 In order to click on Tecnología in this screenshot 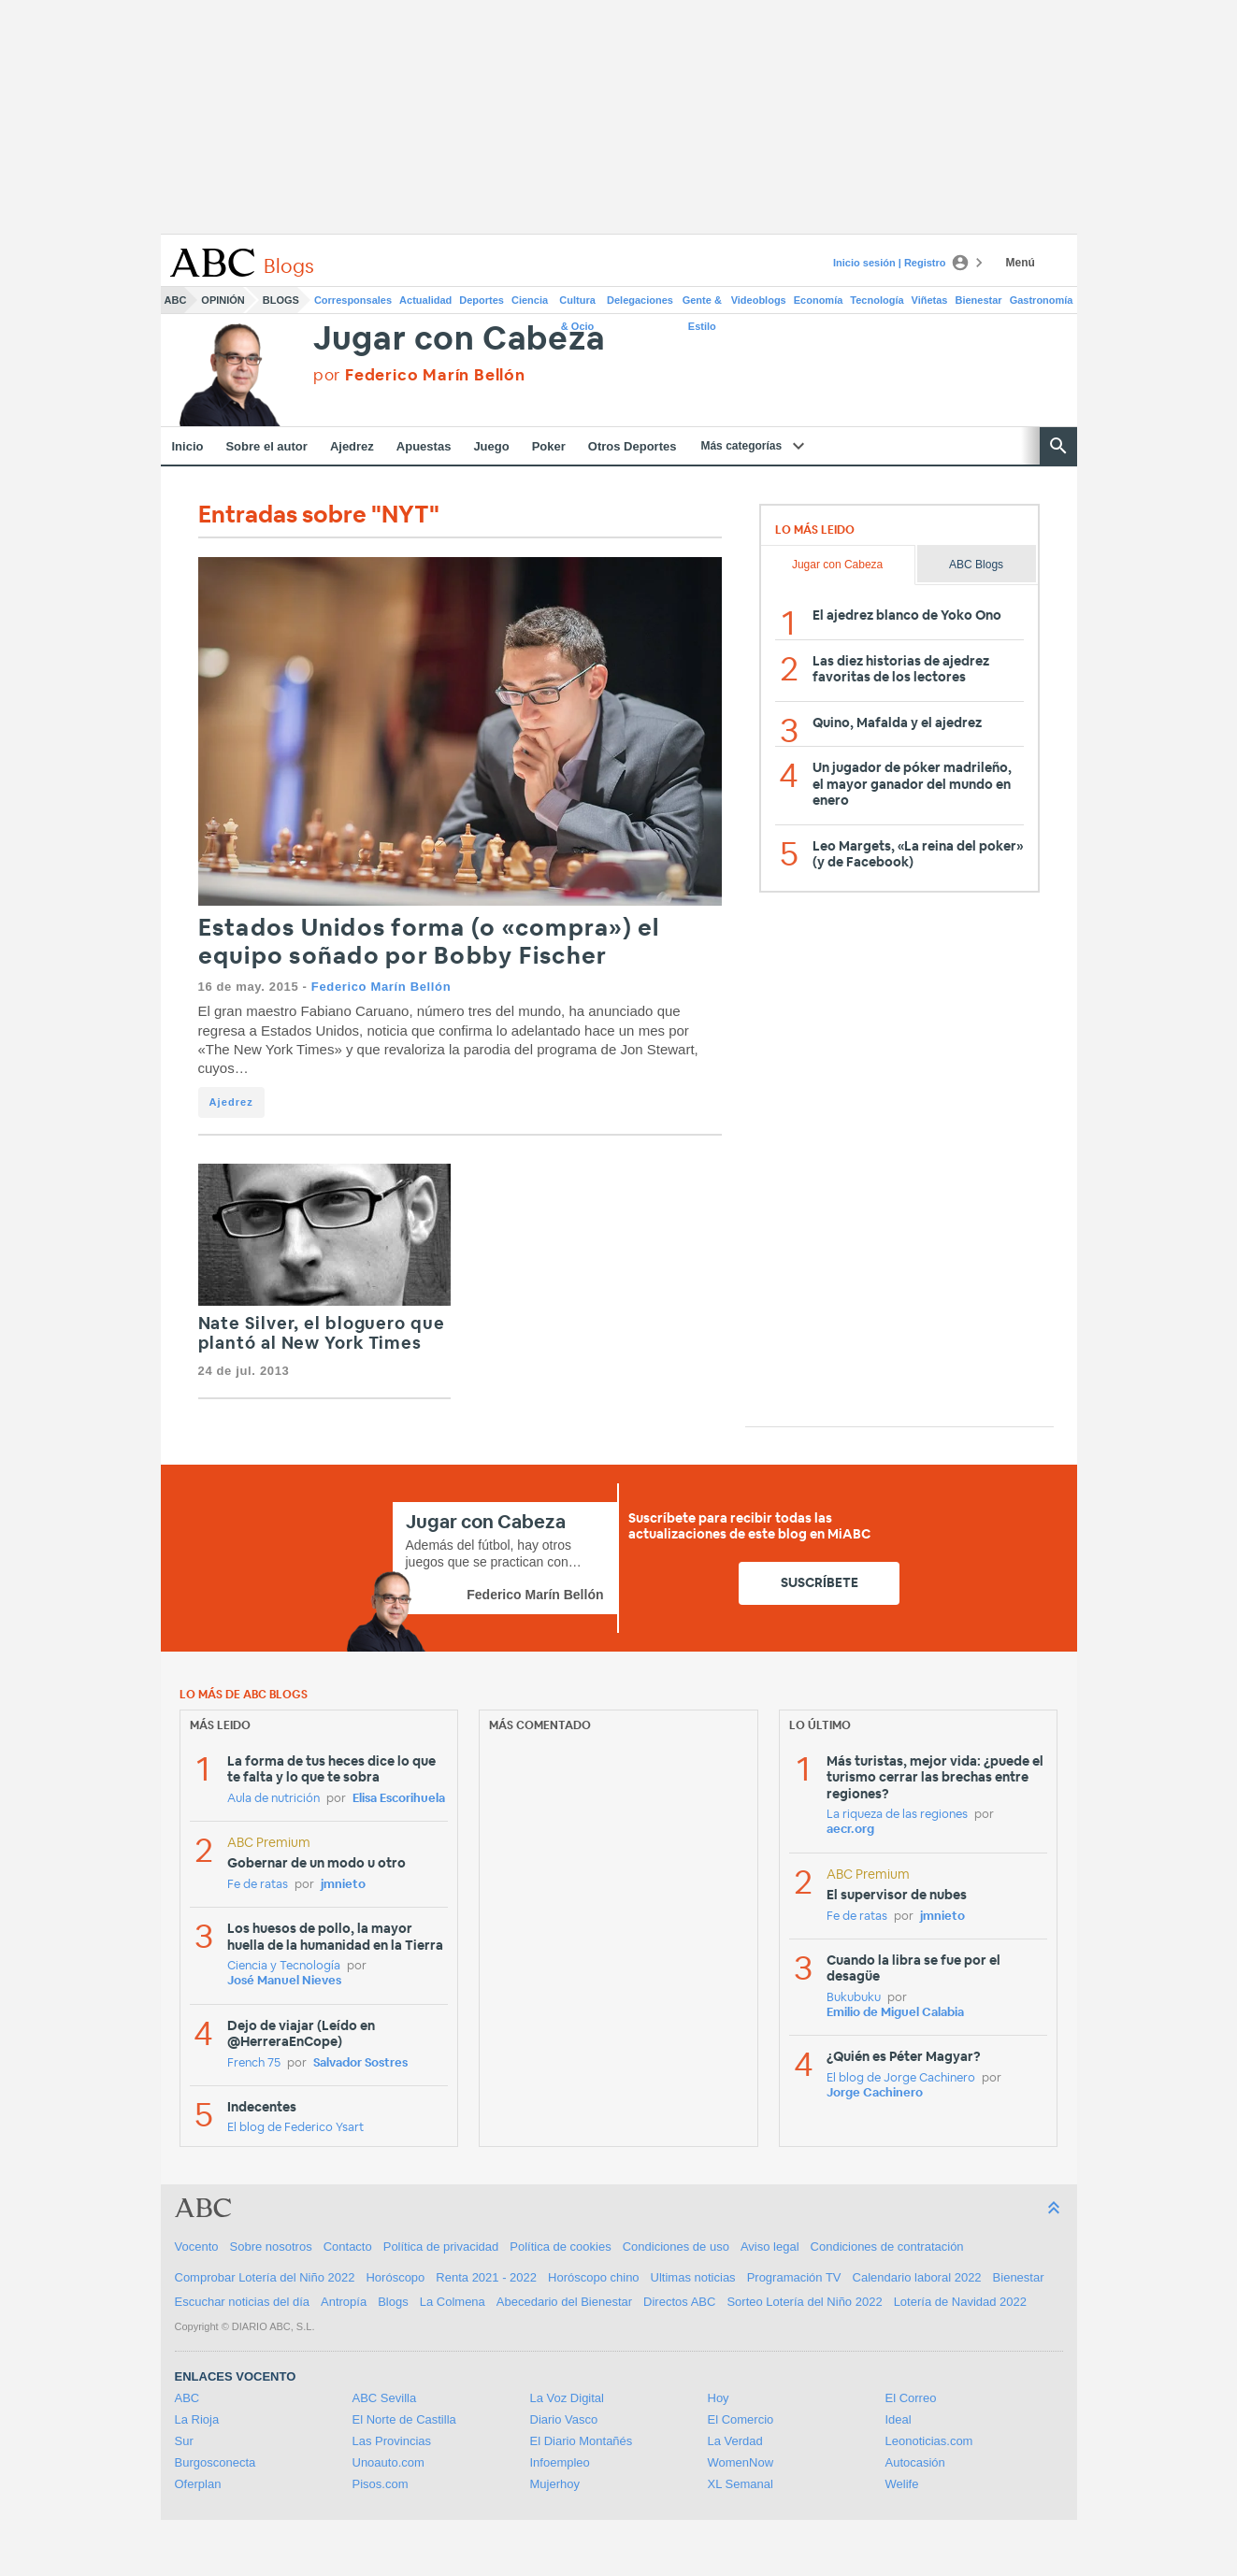, I will do `click(876, 300)`.